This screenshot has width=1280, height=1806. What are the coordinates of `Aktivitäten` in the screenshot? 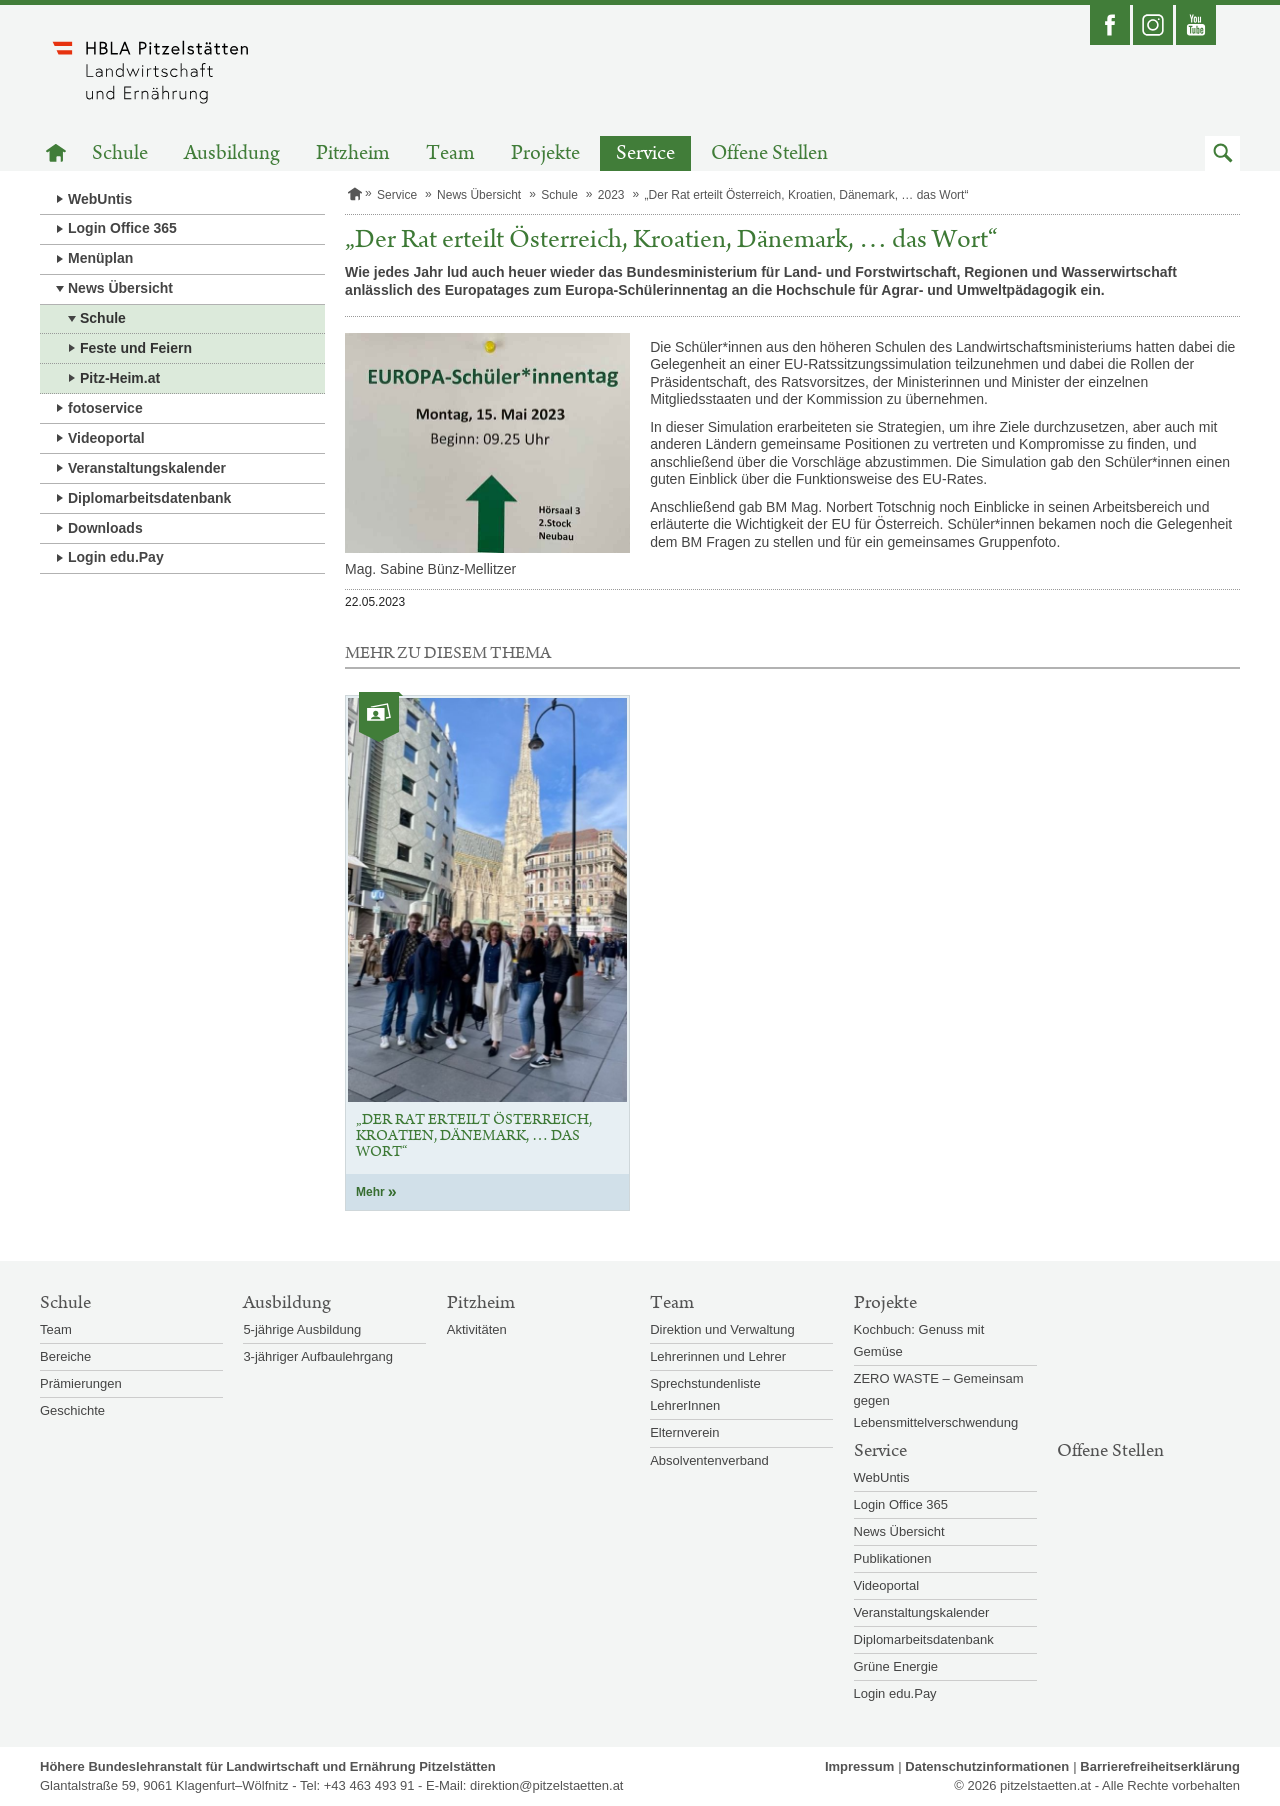 It's located at (477, 1329).